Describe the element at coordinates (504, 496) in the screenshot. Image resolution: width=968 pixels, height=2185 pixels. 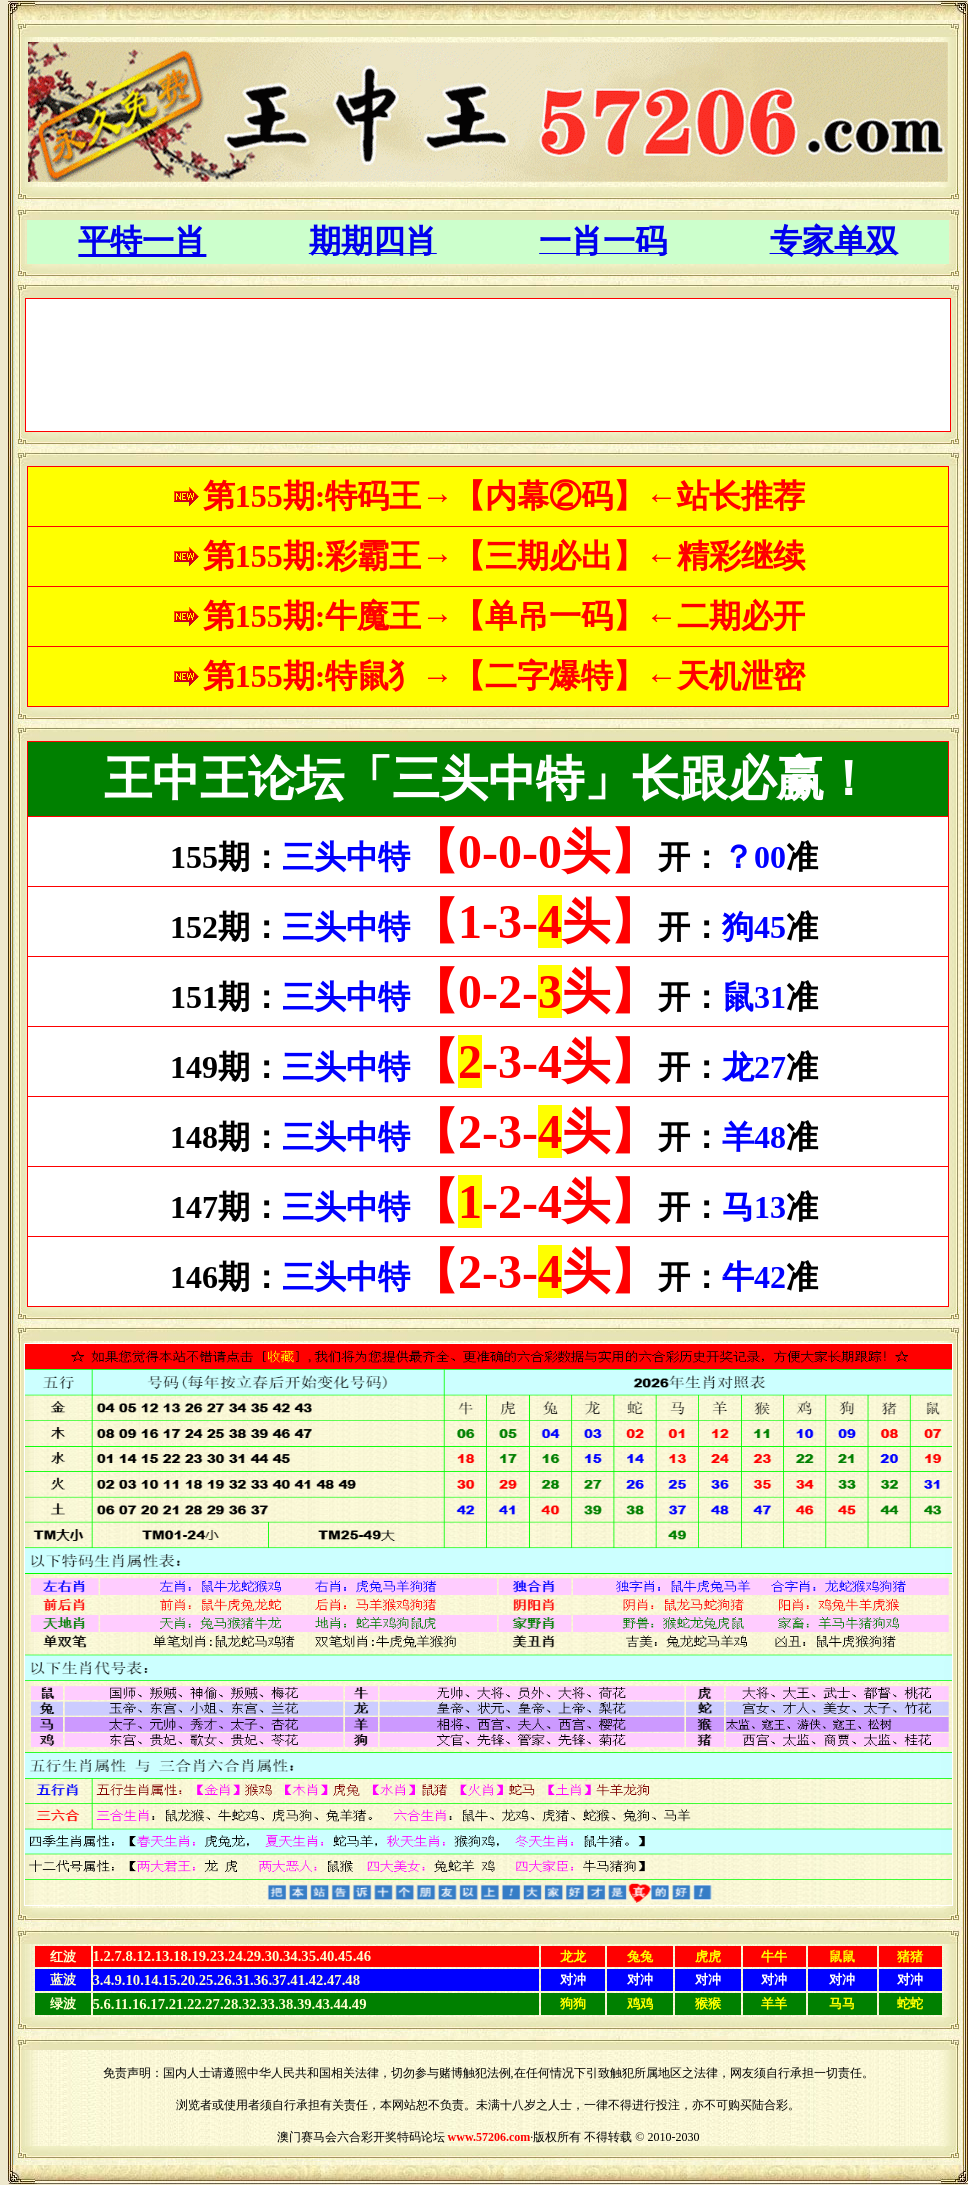
I see `第155期:特码王→【内幕②码】←站长推荐` at that location.